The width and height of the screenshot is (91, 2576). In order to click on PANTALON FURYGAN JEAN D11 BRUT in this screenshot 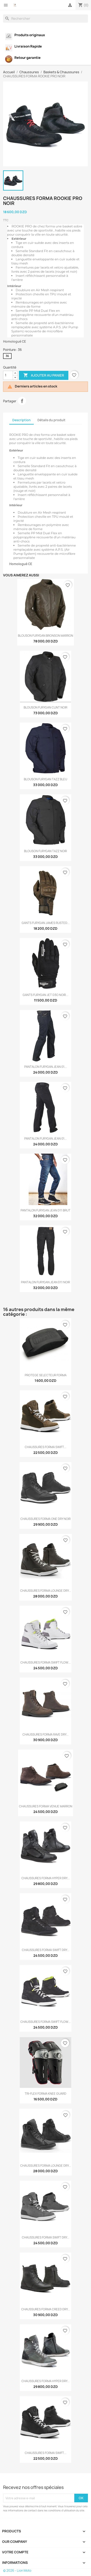, I will do `click(45, 1210)`.